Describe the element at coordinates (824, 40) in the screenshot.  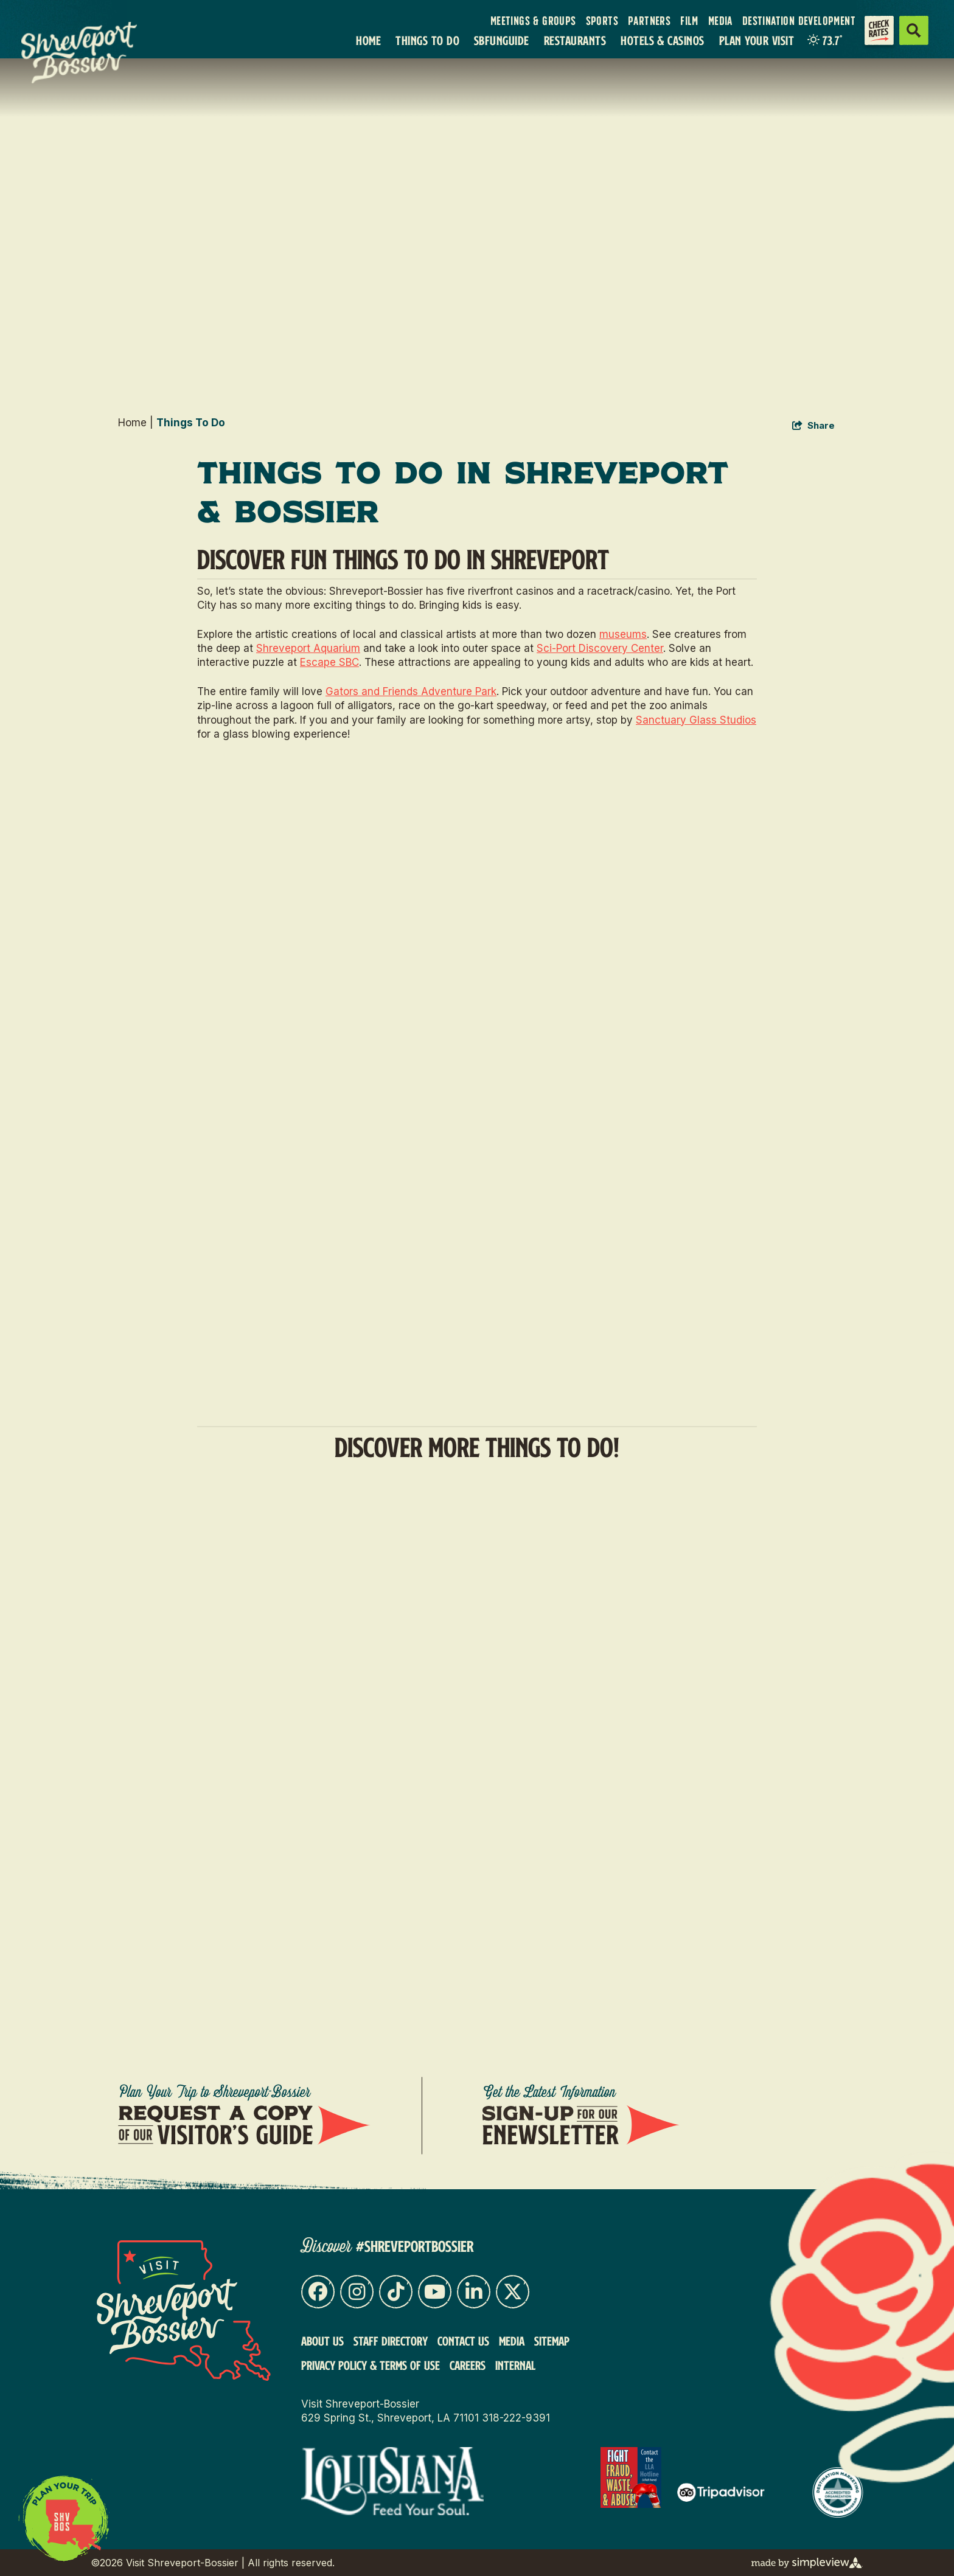
I see `[toggle weather dropdown]` at that location.